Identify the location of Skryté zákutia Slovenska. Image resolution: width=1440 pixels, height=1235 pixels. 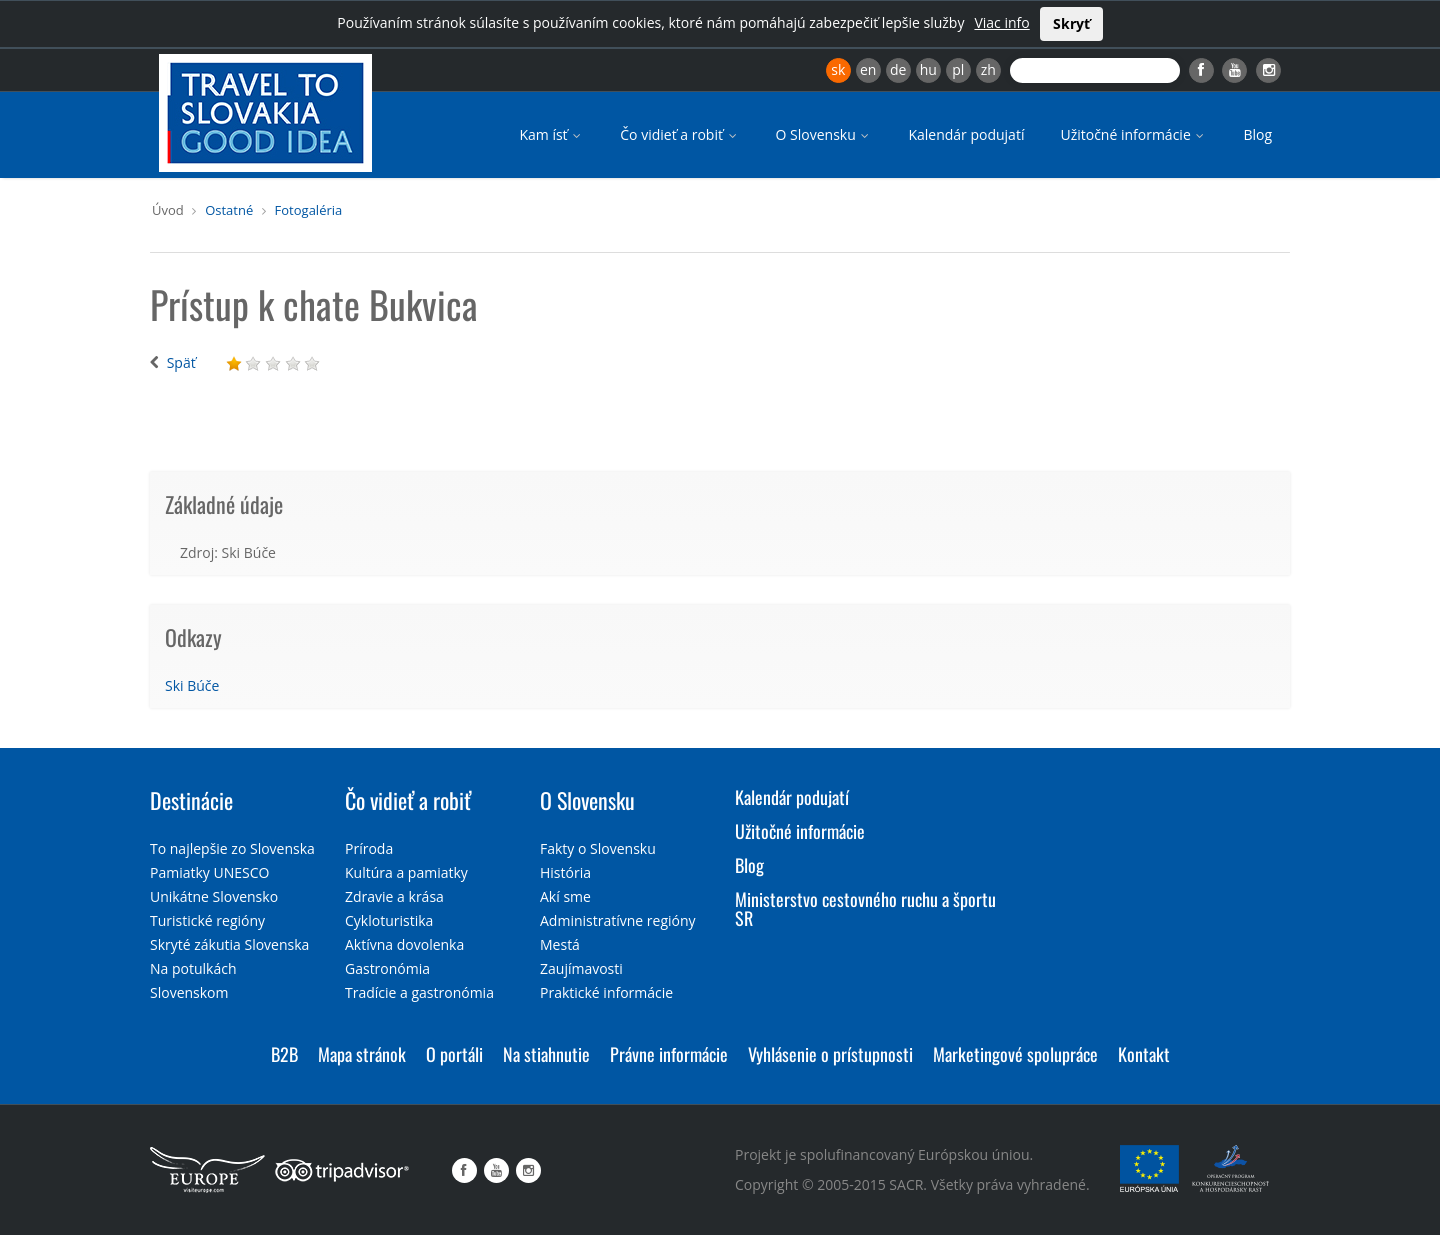
(229, 944).